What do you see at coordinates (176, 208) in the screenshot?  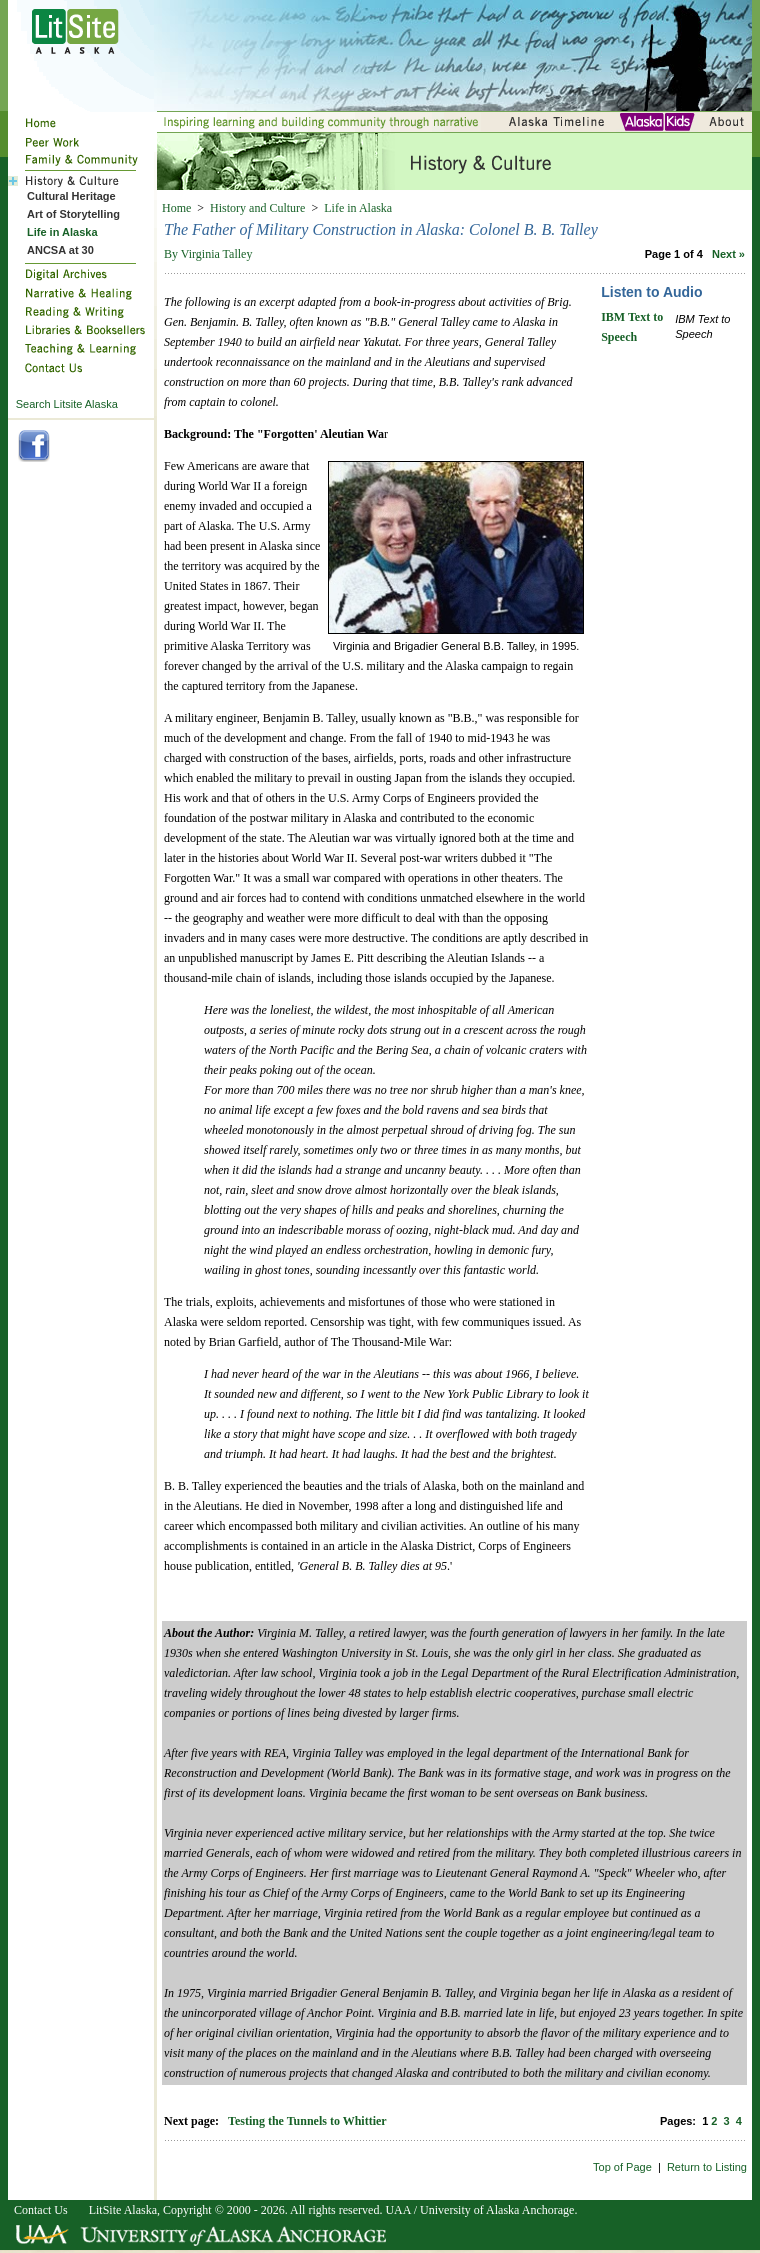 I see `Home` at bounding box center [176, 208].